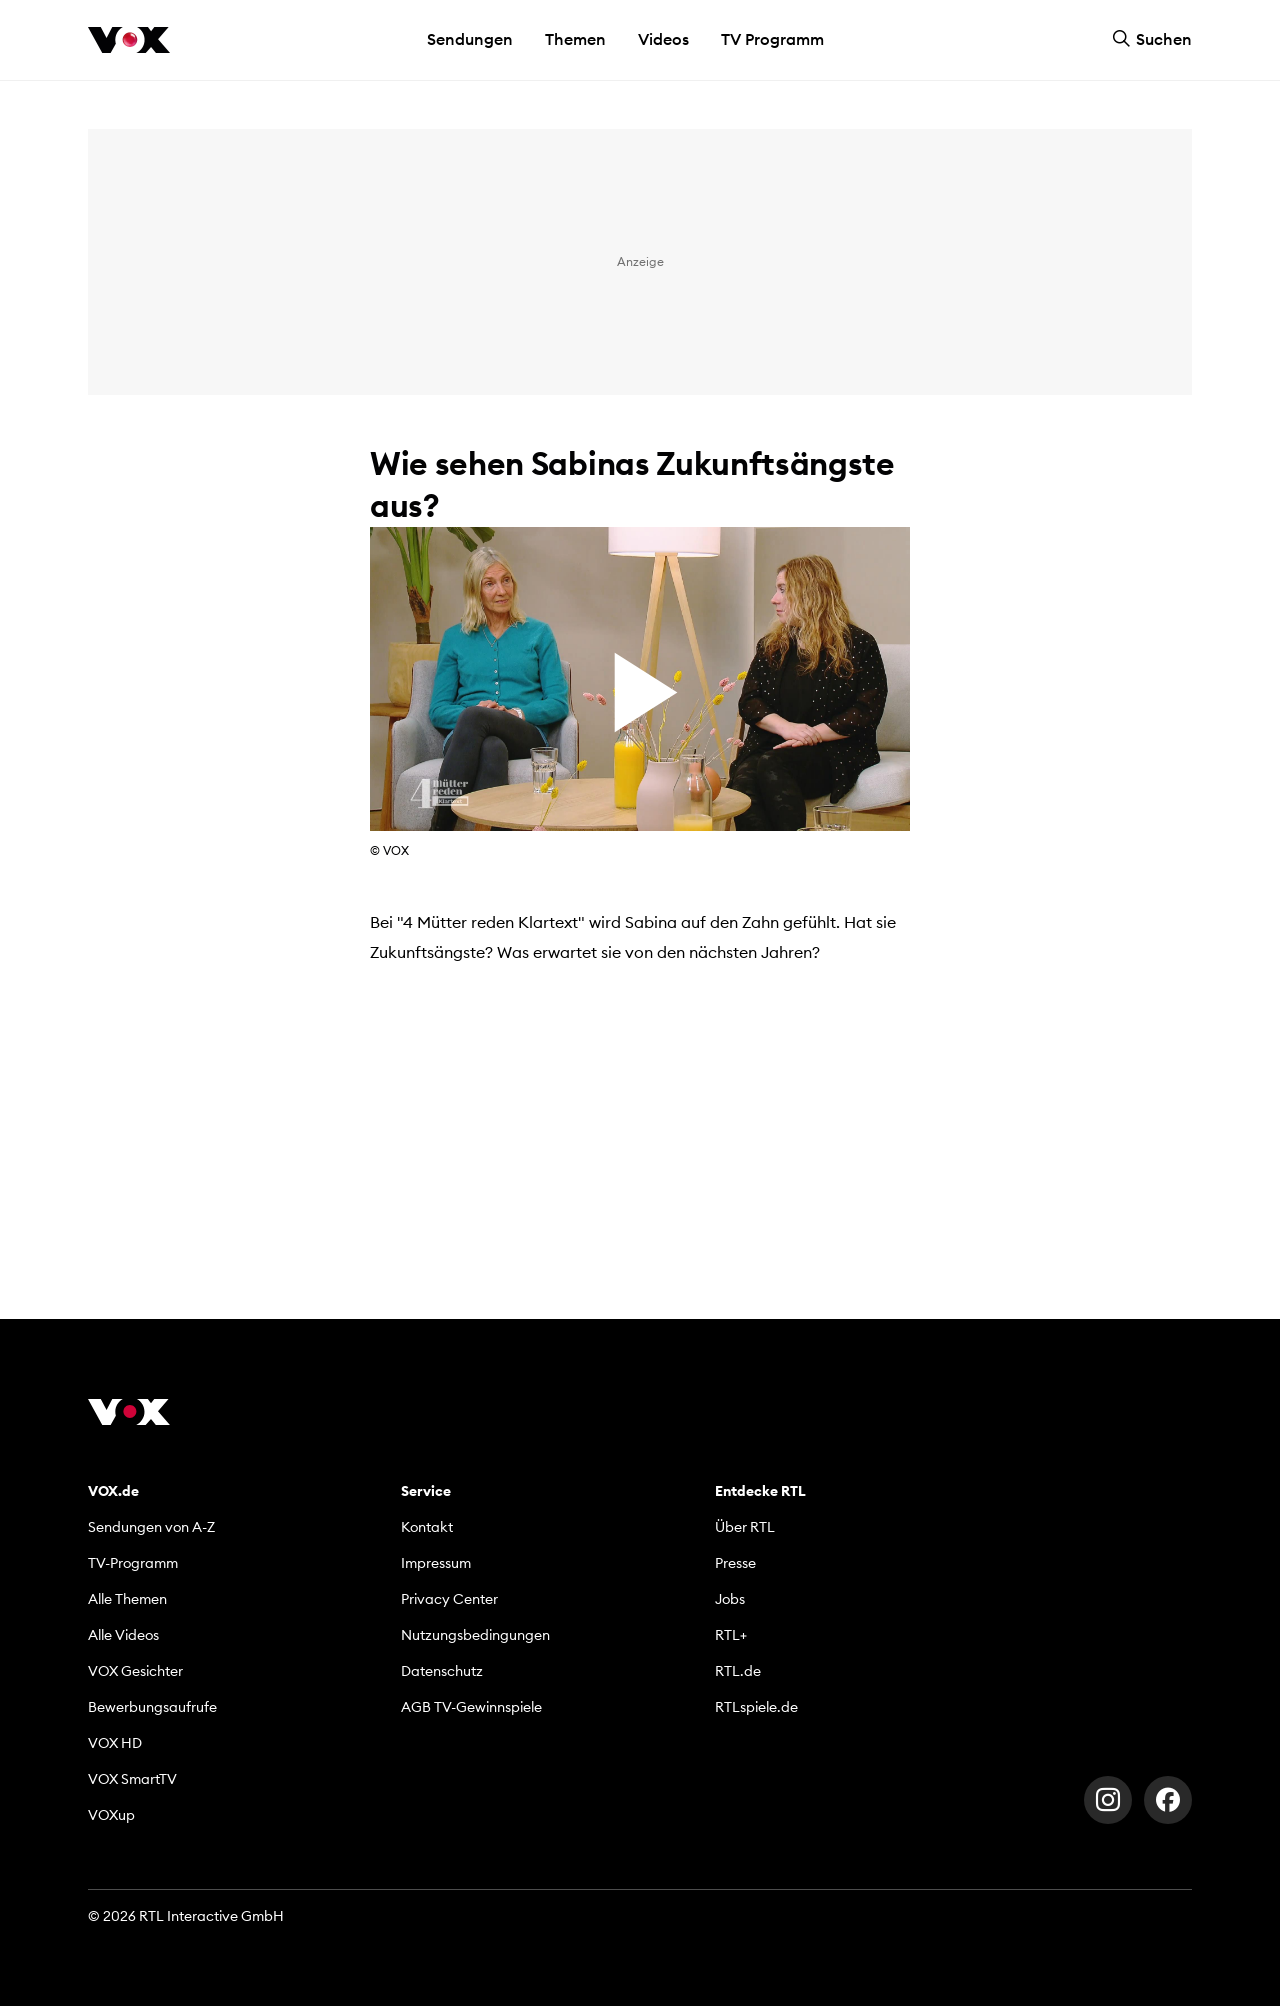 This screenshot has width=1280, height=2006. Describe the element at coordinates (132, 1779) in the screenshot. I see `VOX SmartTV` at that location.